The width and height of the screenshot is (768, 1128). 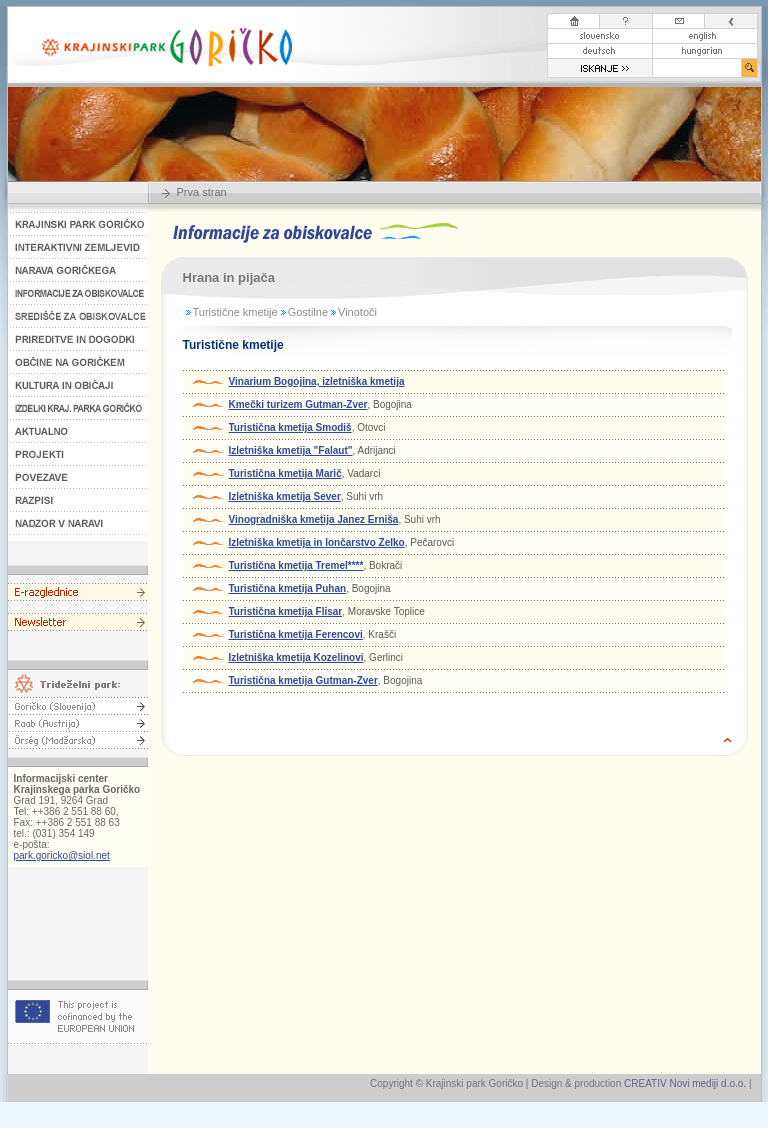 What do you see at coordinates (296, 634) in the screenshot?
I see `Turistična kmetija Ferencovi` at bounding box center [296, 634].